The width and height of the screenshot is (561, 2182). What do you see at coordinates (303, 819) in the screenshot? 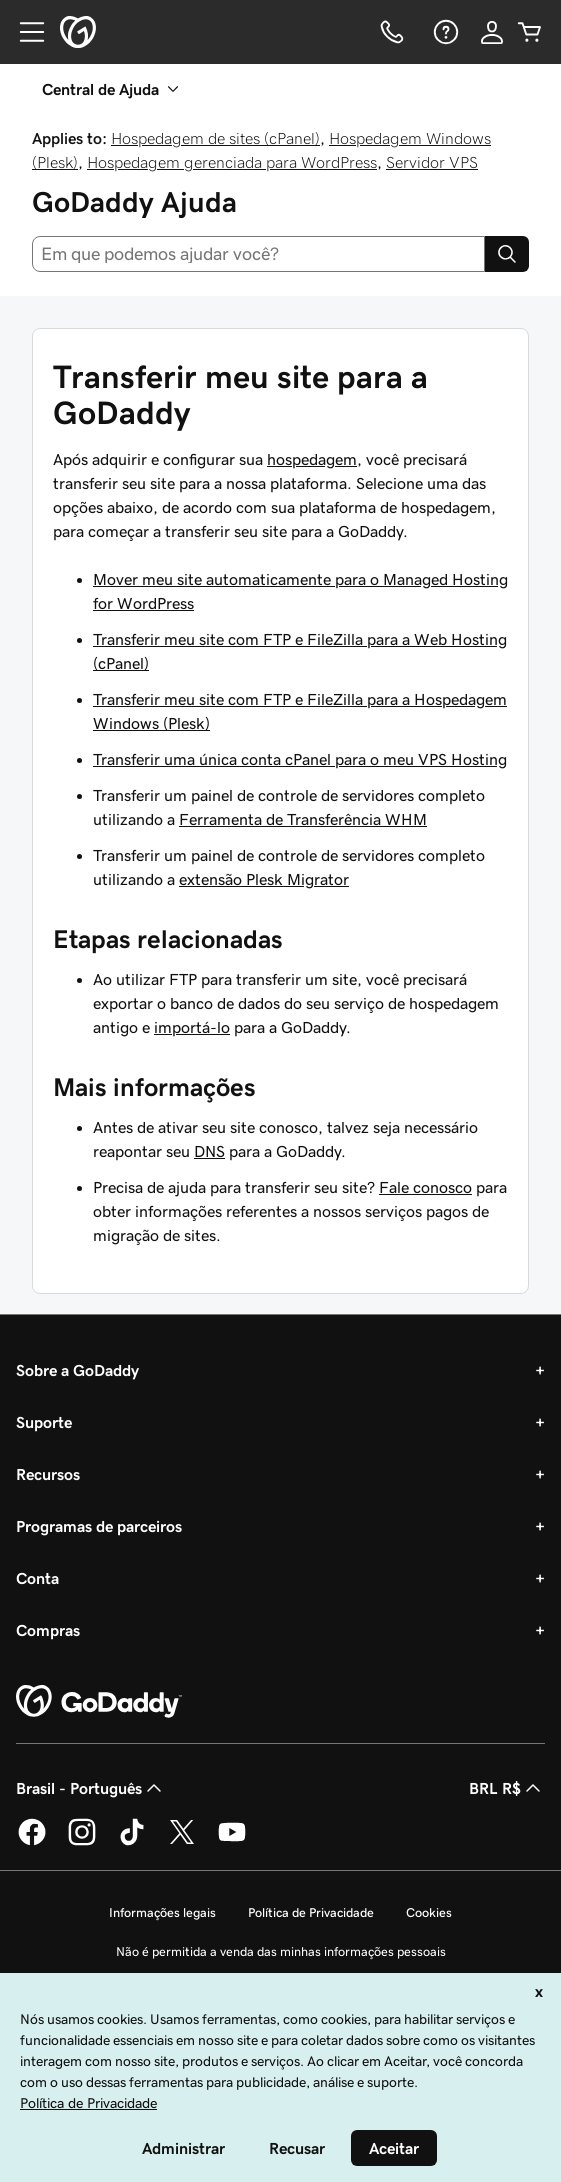
I see `Ferramenta de Transferência WHM` at bounding box center [303, 819].